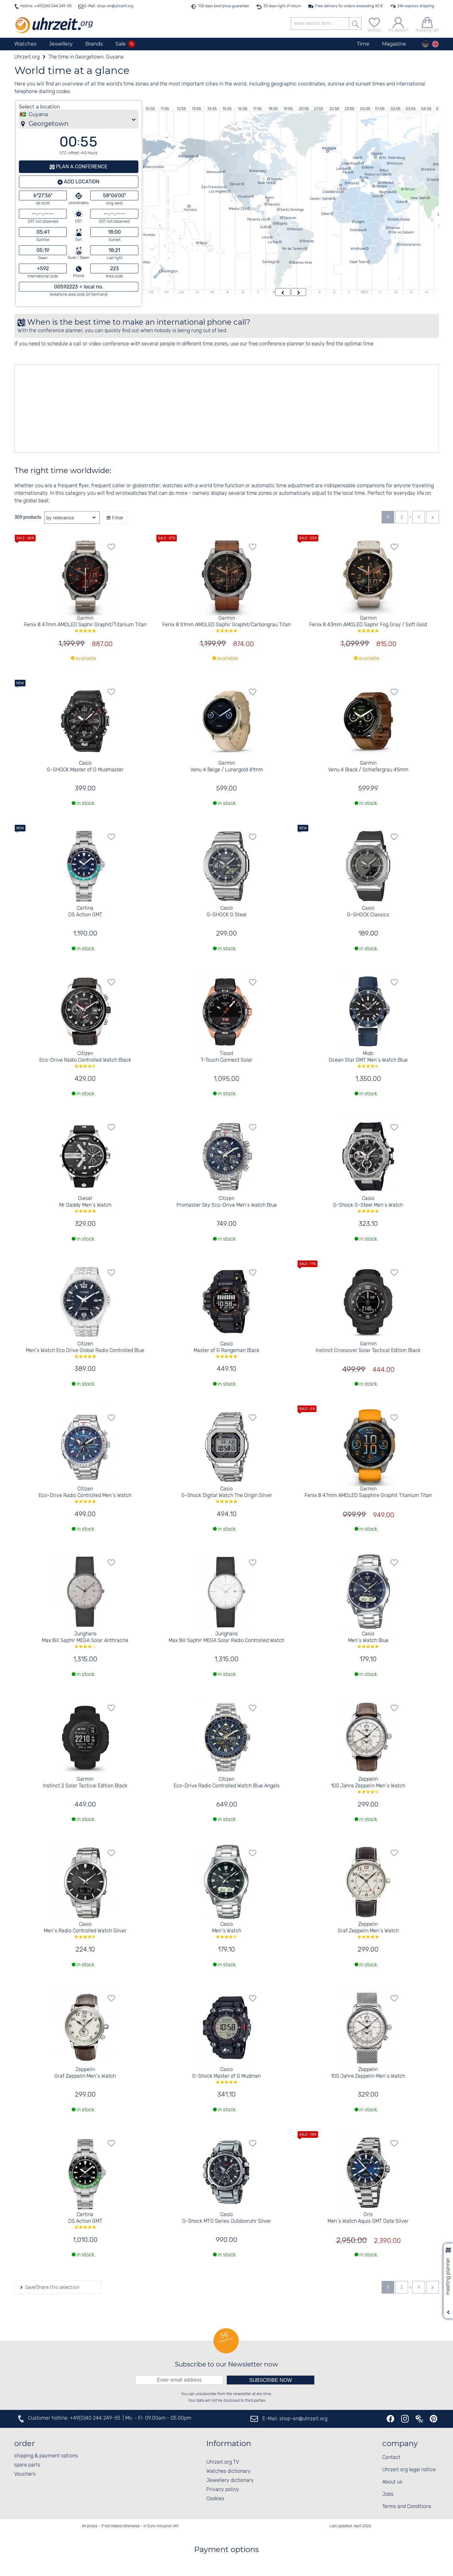 This screenshot has width=453, height=2576. Describe the element at coordinates (155, 167) in the screenshot. I see `Kamchatka` at that location.